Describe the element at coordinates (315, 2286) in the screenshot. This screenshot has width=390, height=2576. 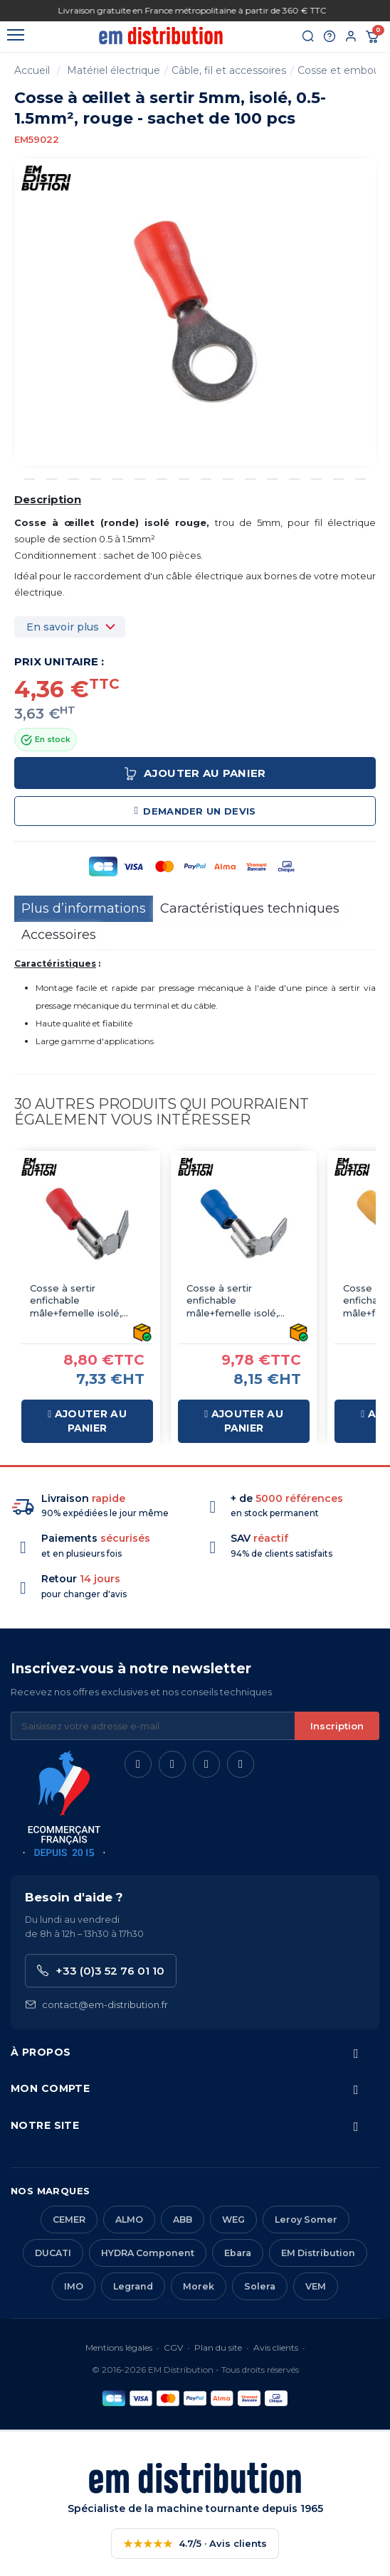
I see `VEM` at that location.